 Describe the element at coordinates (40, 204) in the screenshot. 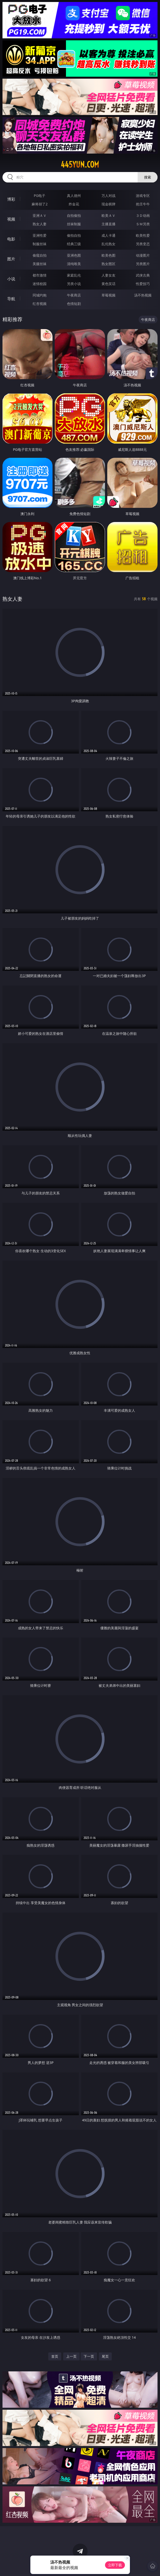

I see `麻将胡了2` at that location.